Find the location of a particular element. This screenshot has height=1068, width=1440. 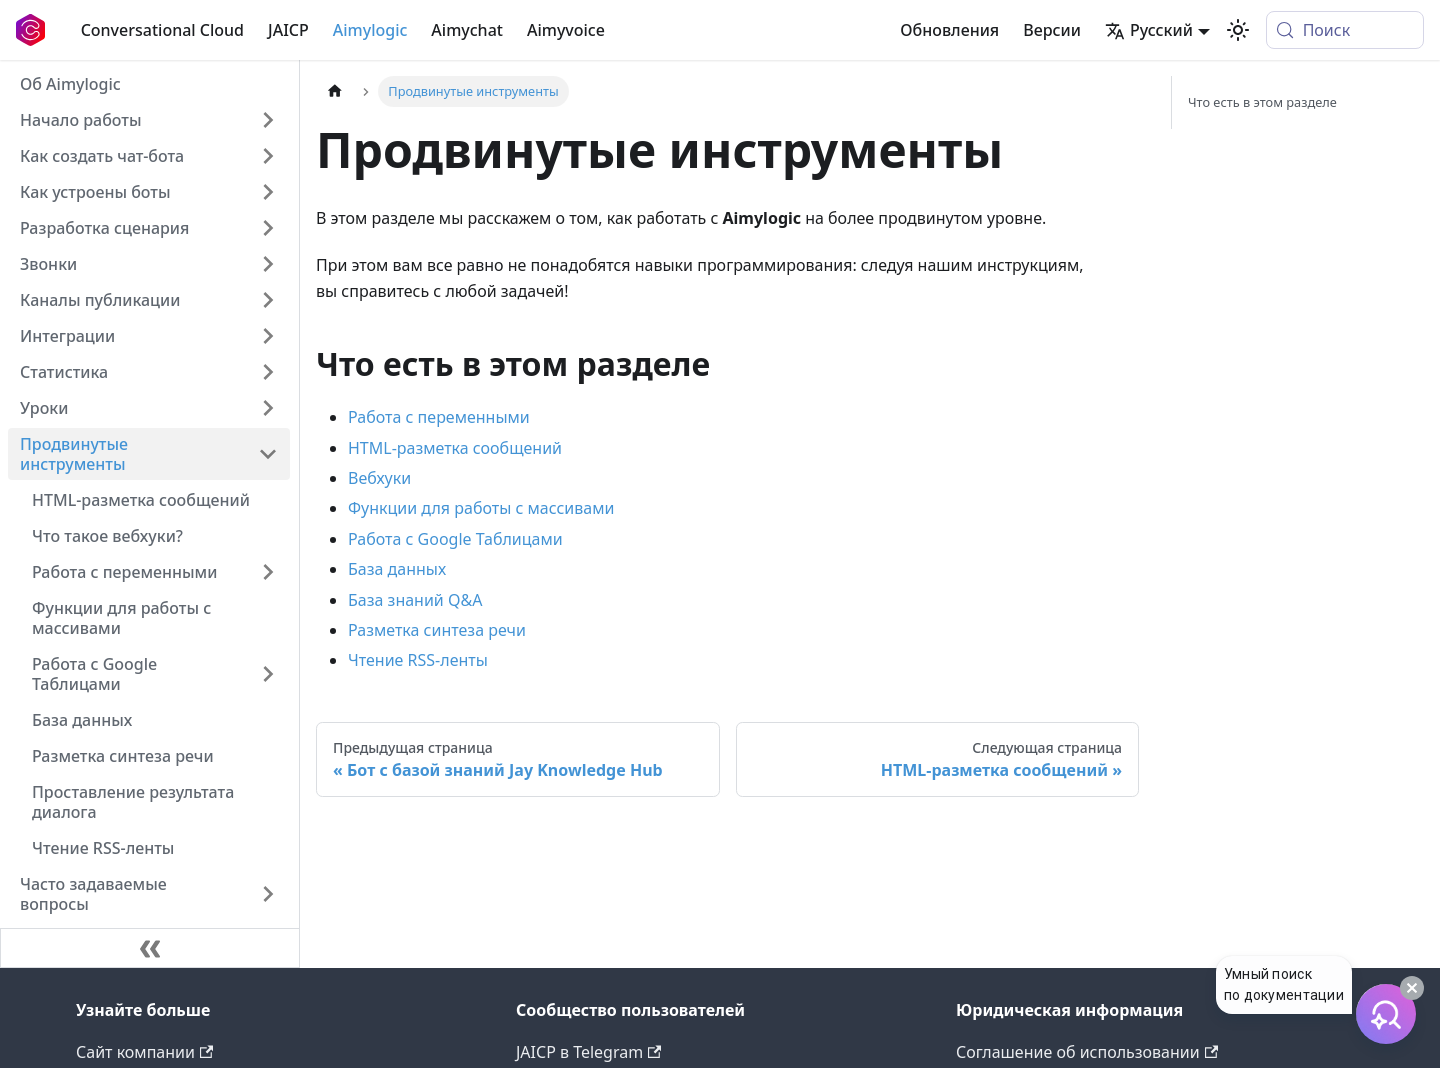

[Expand sidebar category 'Разработка сценария'] is located at coordinates (268, 228).